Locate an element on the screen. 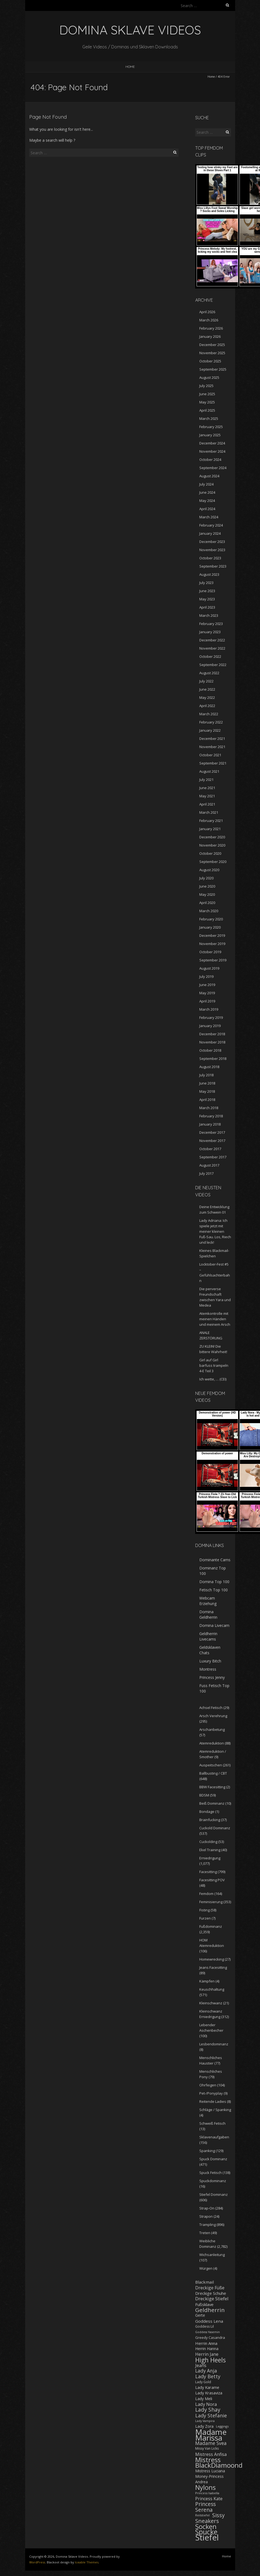 This screenshot has height=2576, width=260. Strapon is located at coordinates (206, 2216).